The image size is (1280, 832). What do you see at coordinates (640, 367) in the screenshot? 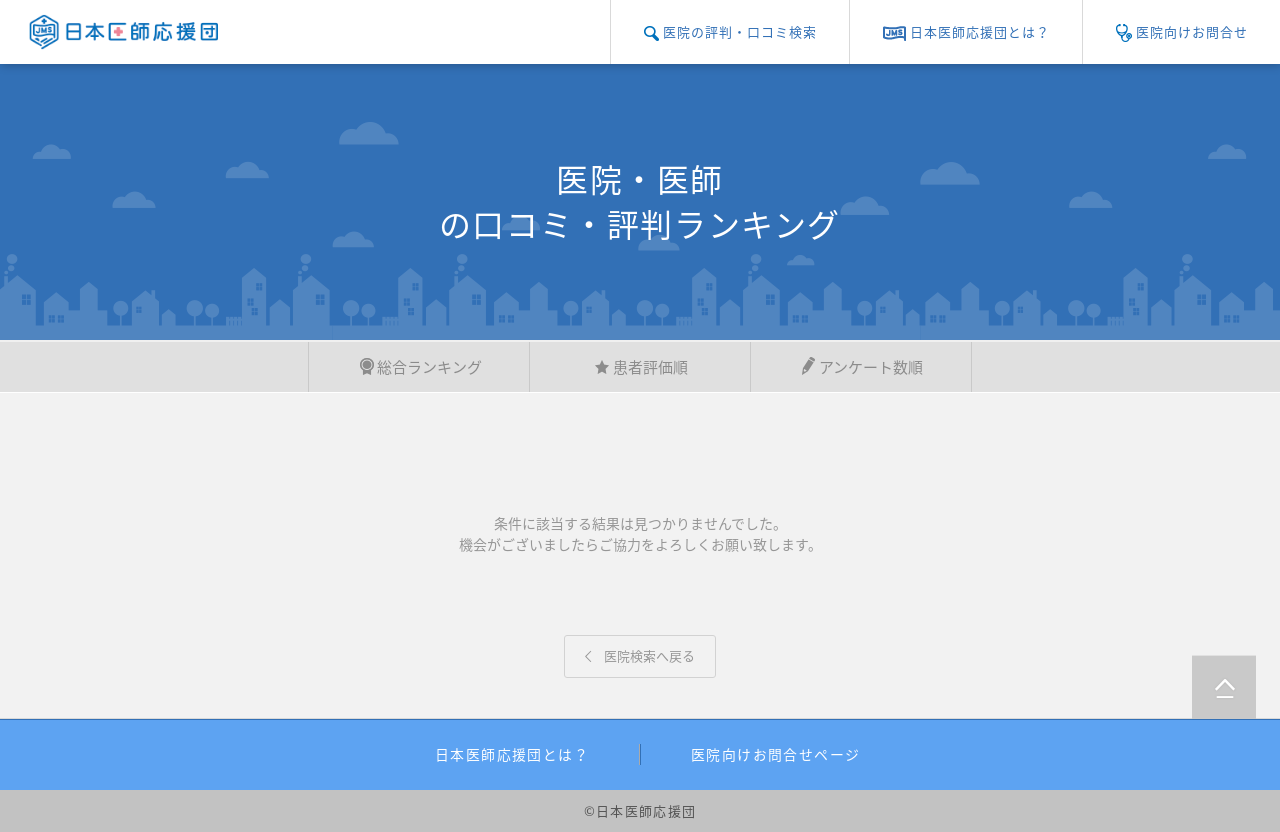
I see `患者評価順` at bounding box center [640, 367].